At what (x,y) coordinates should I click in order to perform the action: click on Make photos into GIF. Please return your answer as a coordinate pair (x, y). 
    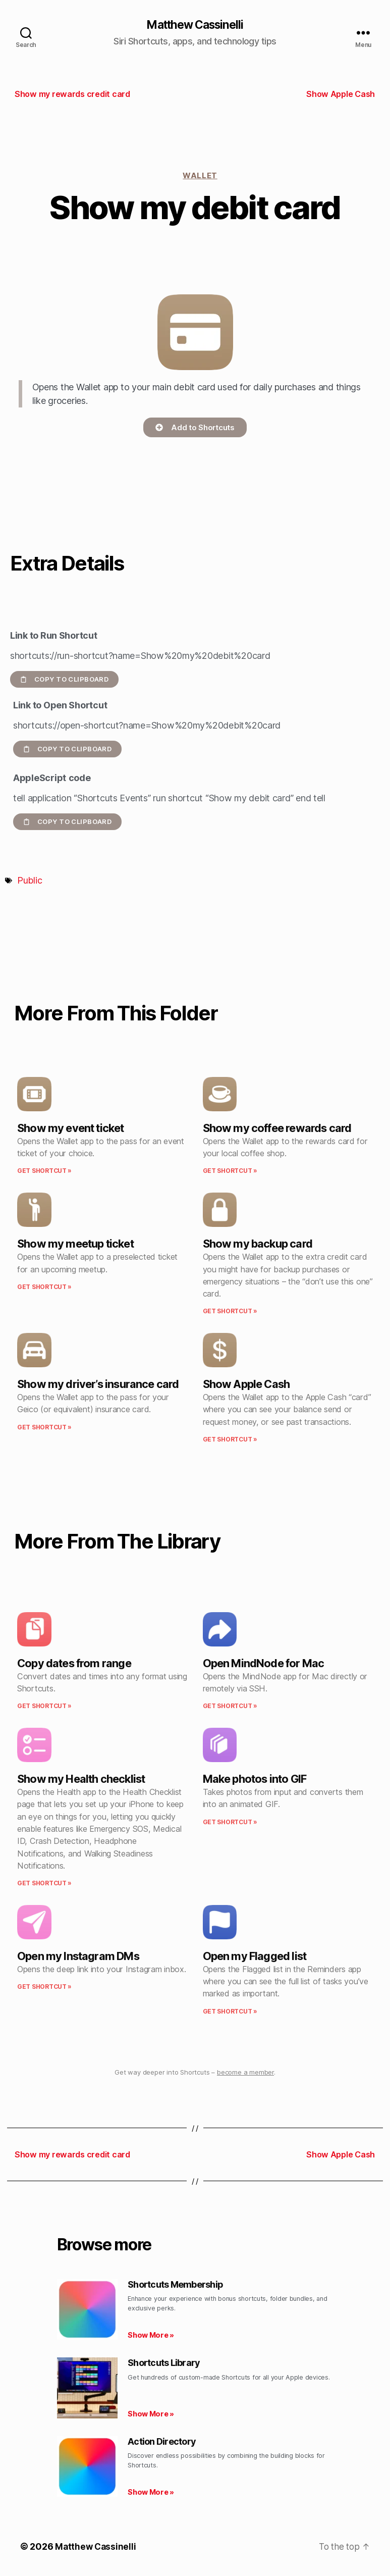
    Looking at the image, I should click on (255, 1779).